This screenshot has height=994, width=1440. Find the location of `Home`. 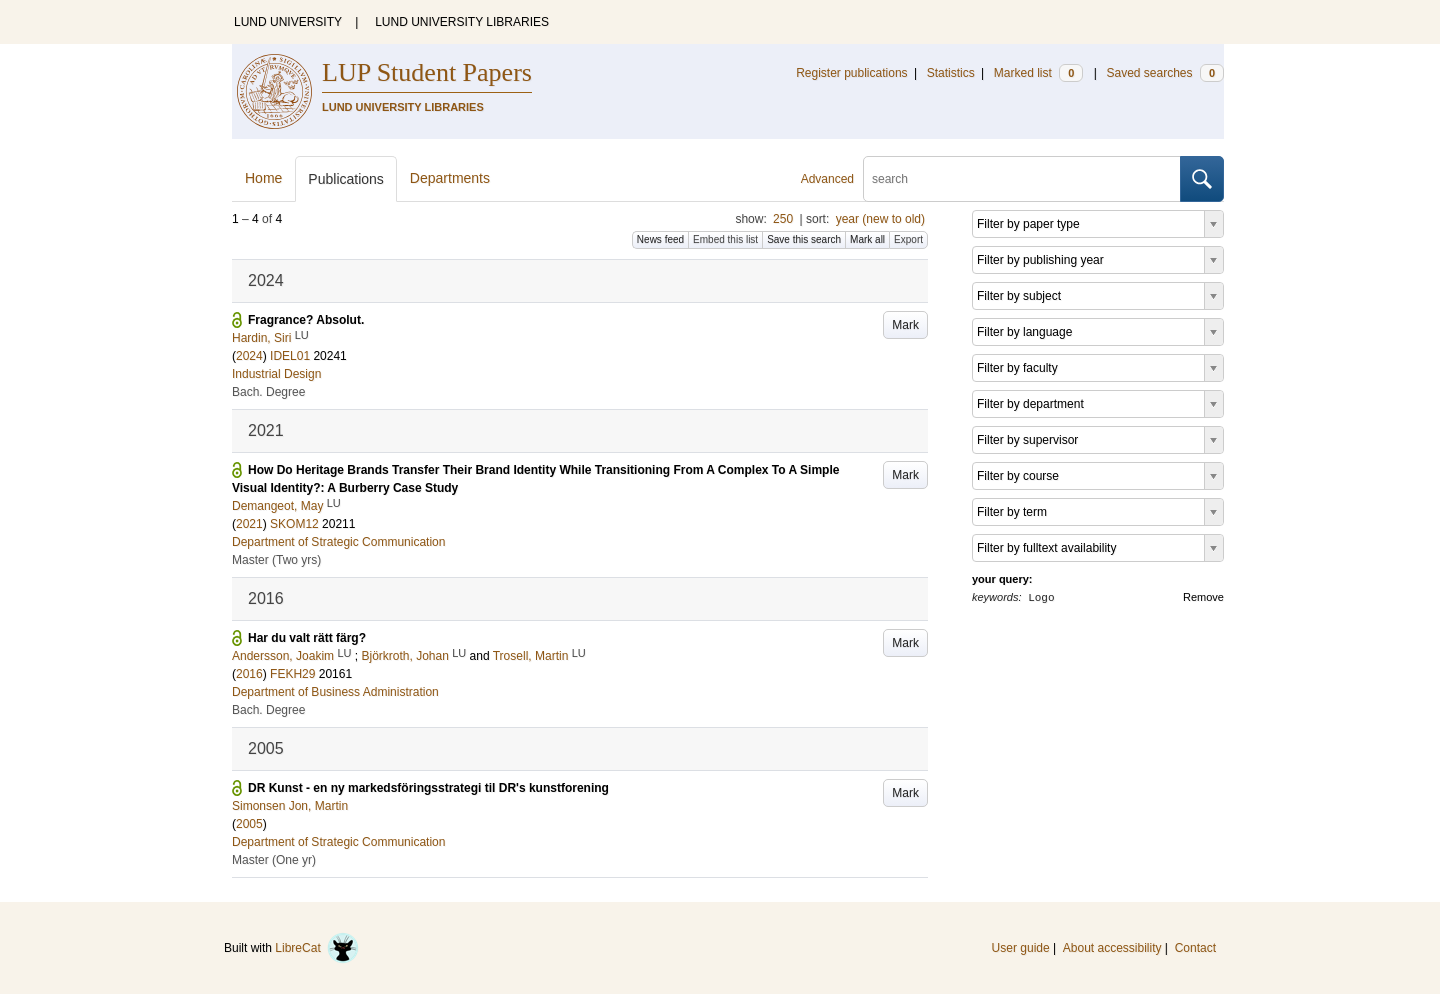

Home is located at coordinates (263, 178).